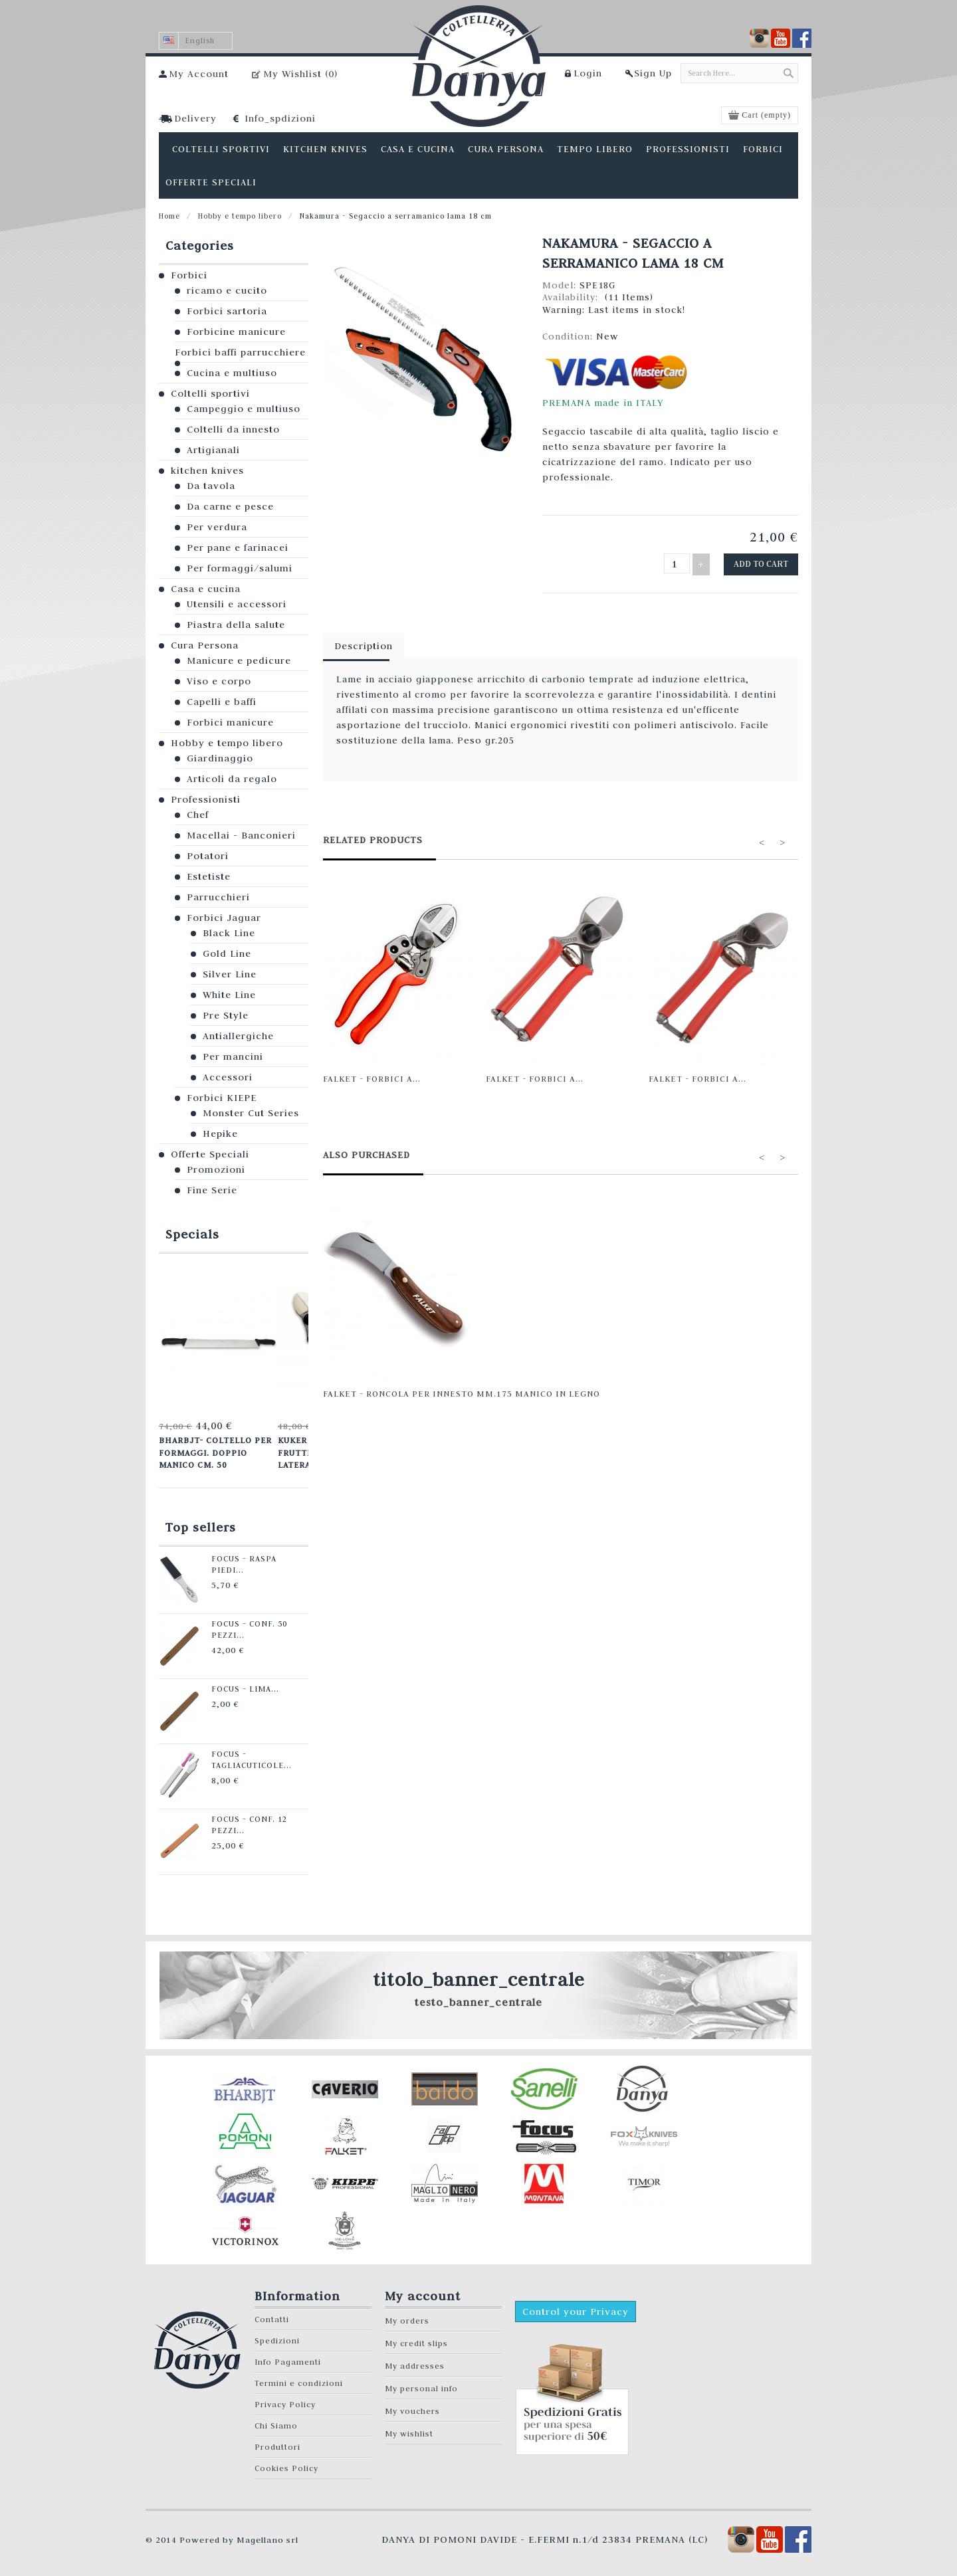 Image resolution: width=957 pixels, height=2576 pixels. Describe the element at coordinates (286, 2465) in the screenshot. I see `Cookies Policy` at that location.